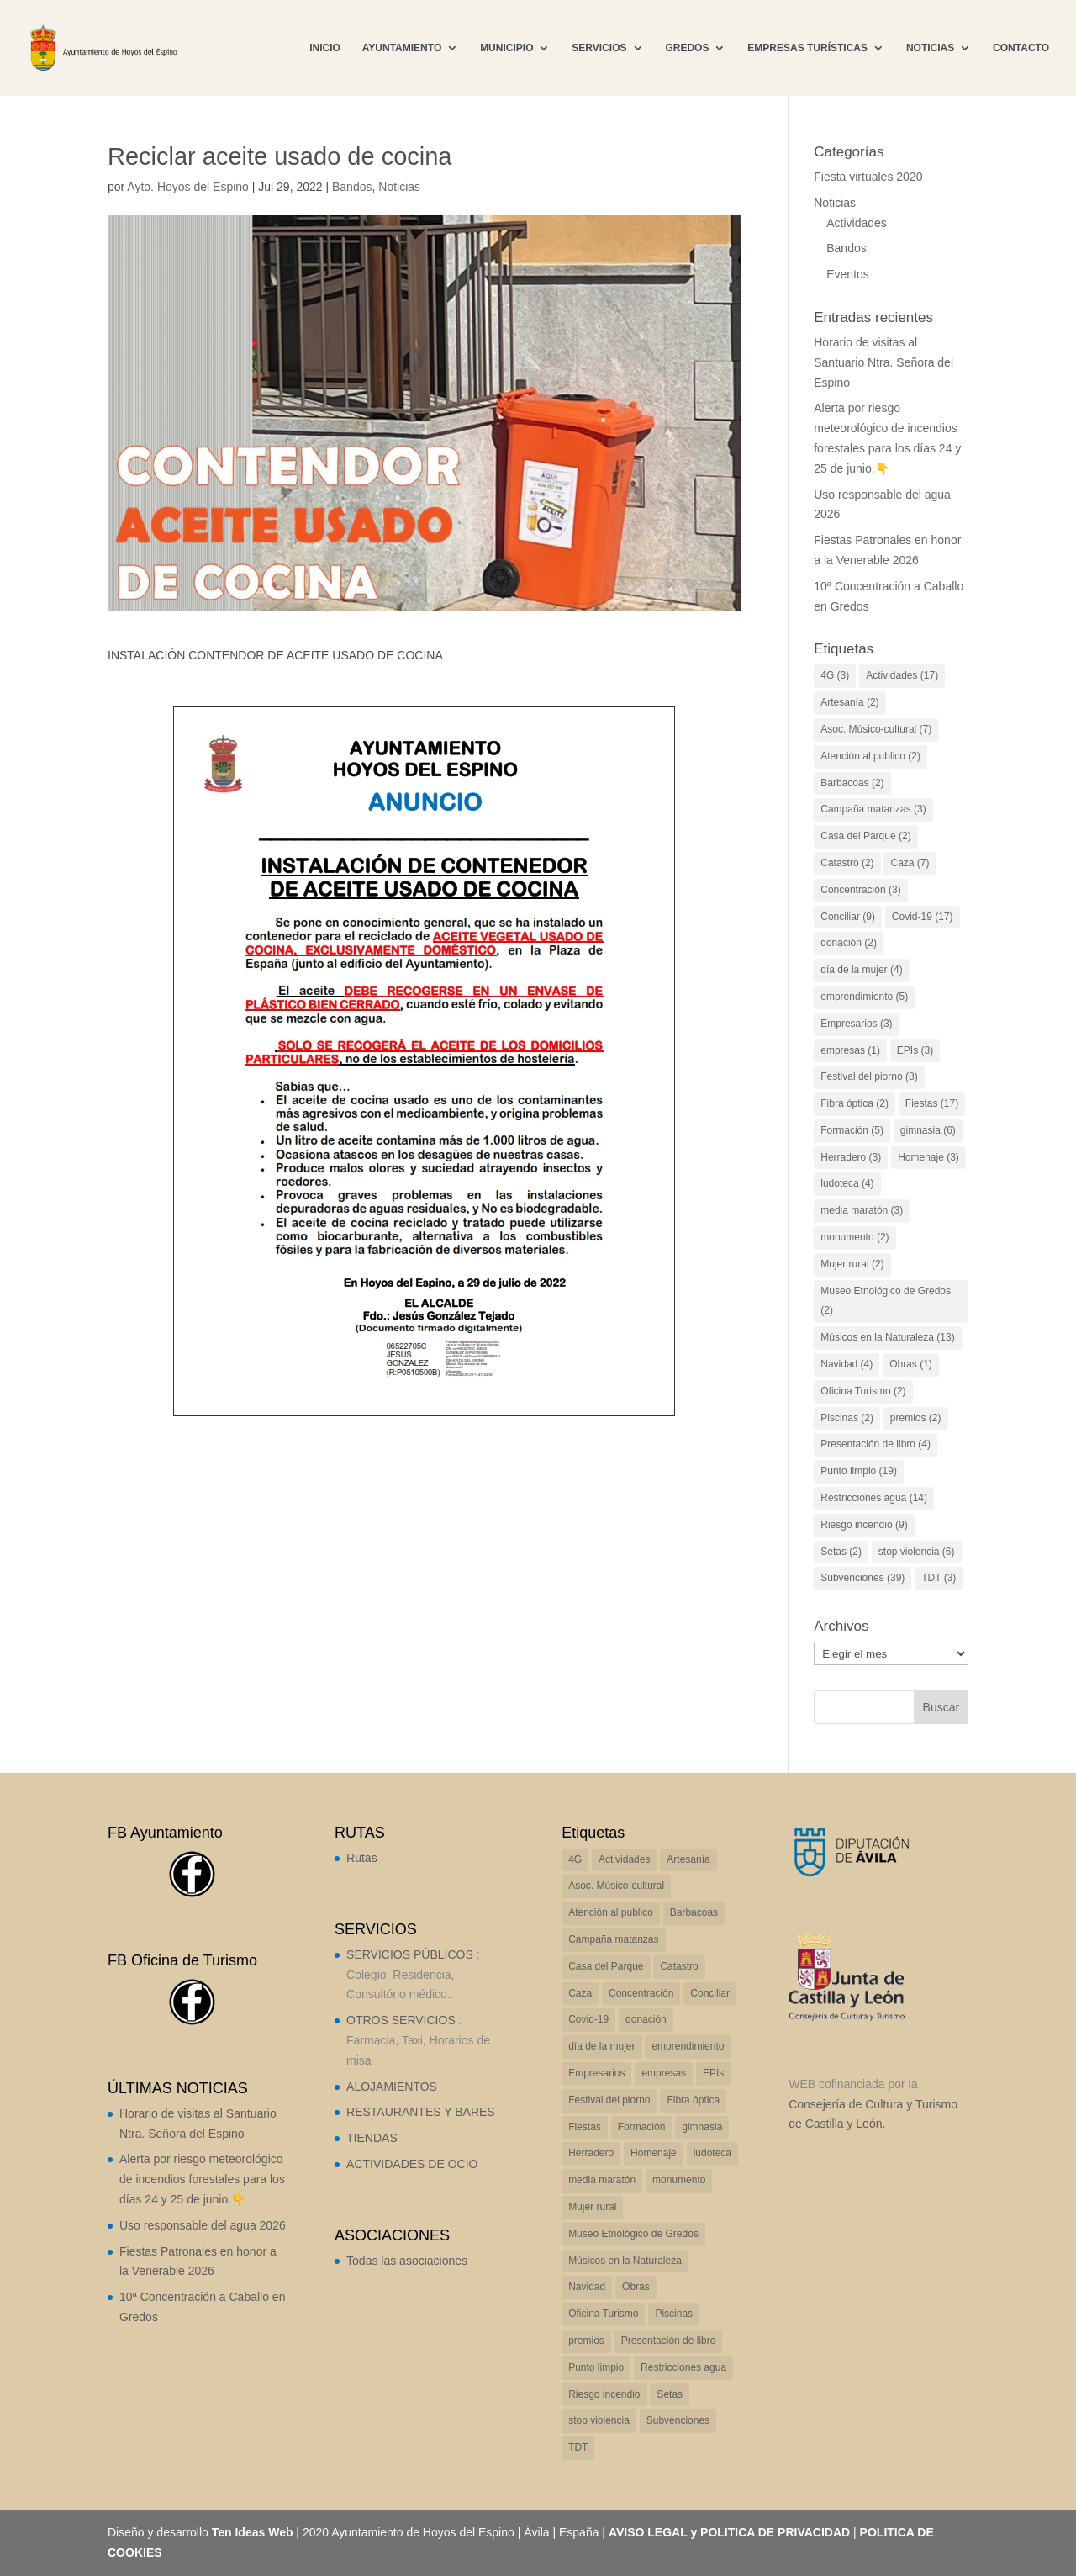 Image resolution: width=1076 pixels, height=2576 pixels. What do you see at coordinates (875, 729) in the screenshot?
I see `Asoc. Músico-cultural [Asoc. Músico-cultural (7 elementos)]` at bounding box center [875, 729].